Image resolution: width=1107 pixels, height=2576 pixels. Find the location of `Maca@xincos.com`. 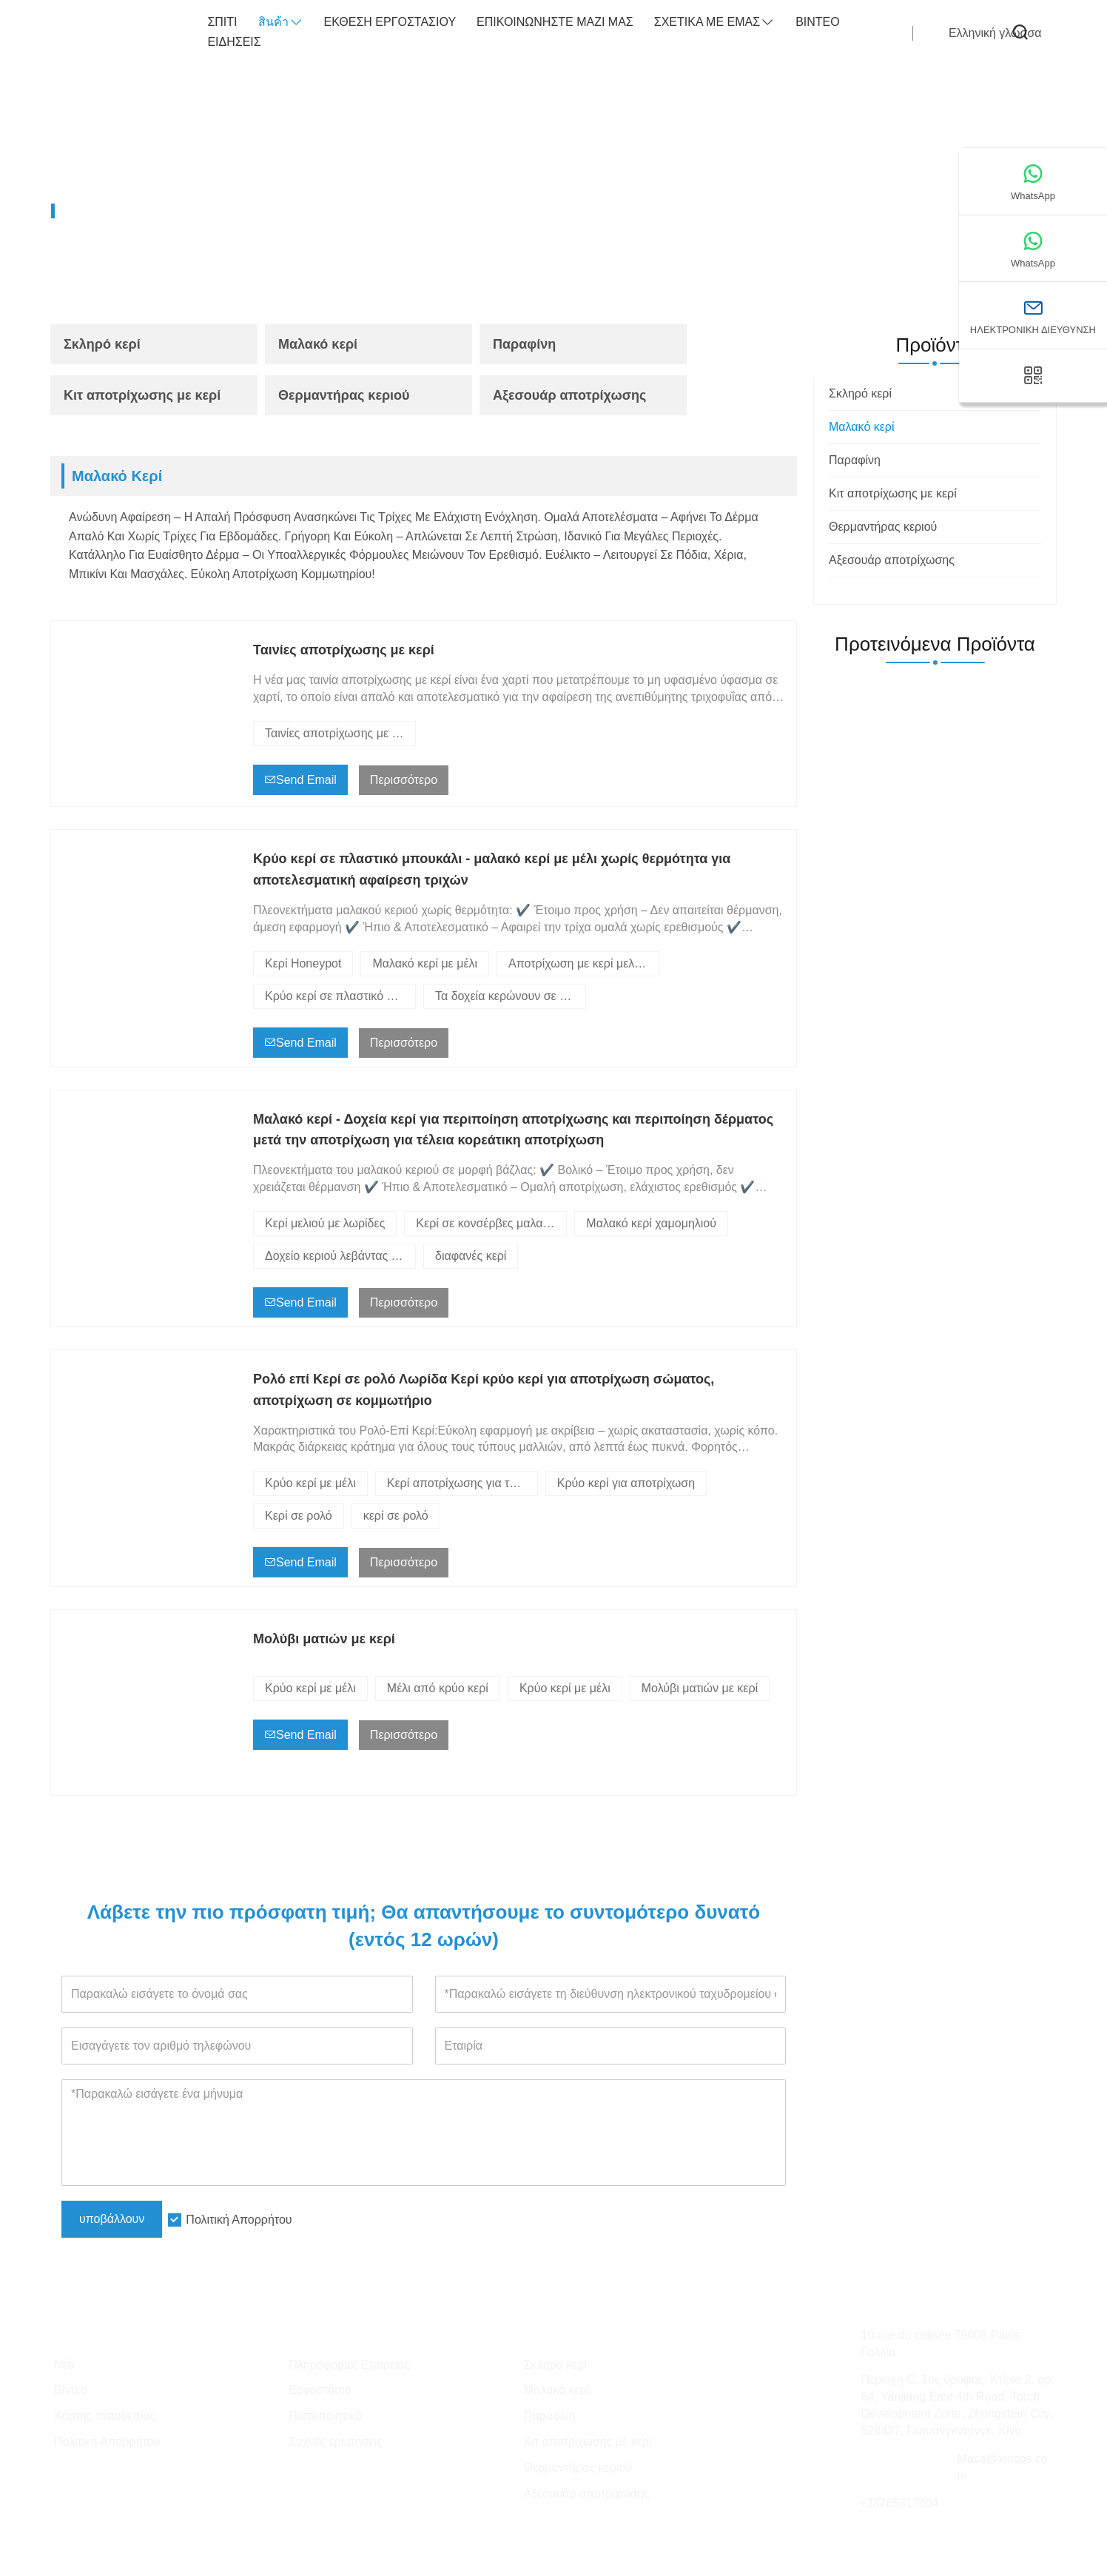

Maca@xincos.com is located at coordinates (1003, 2467).